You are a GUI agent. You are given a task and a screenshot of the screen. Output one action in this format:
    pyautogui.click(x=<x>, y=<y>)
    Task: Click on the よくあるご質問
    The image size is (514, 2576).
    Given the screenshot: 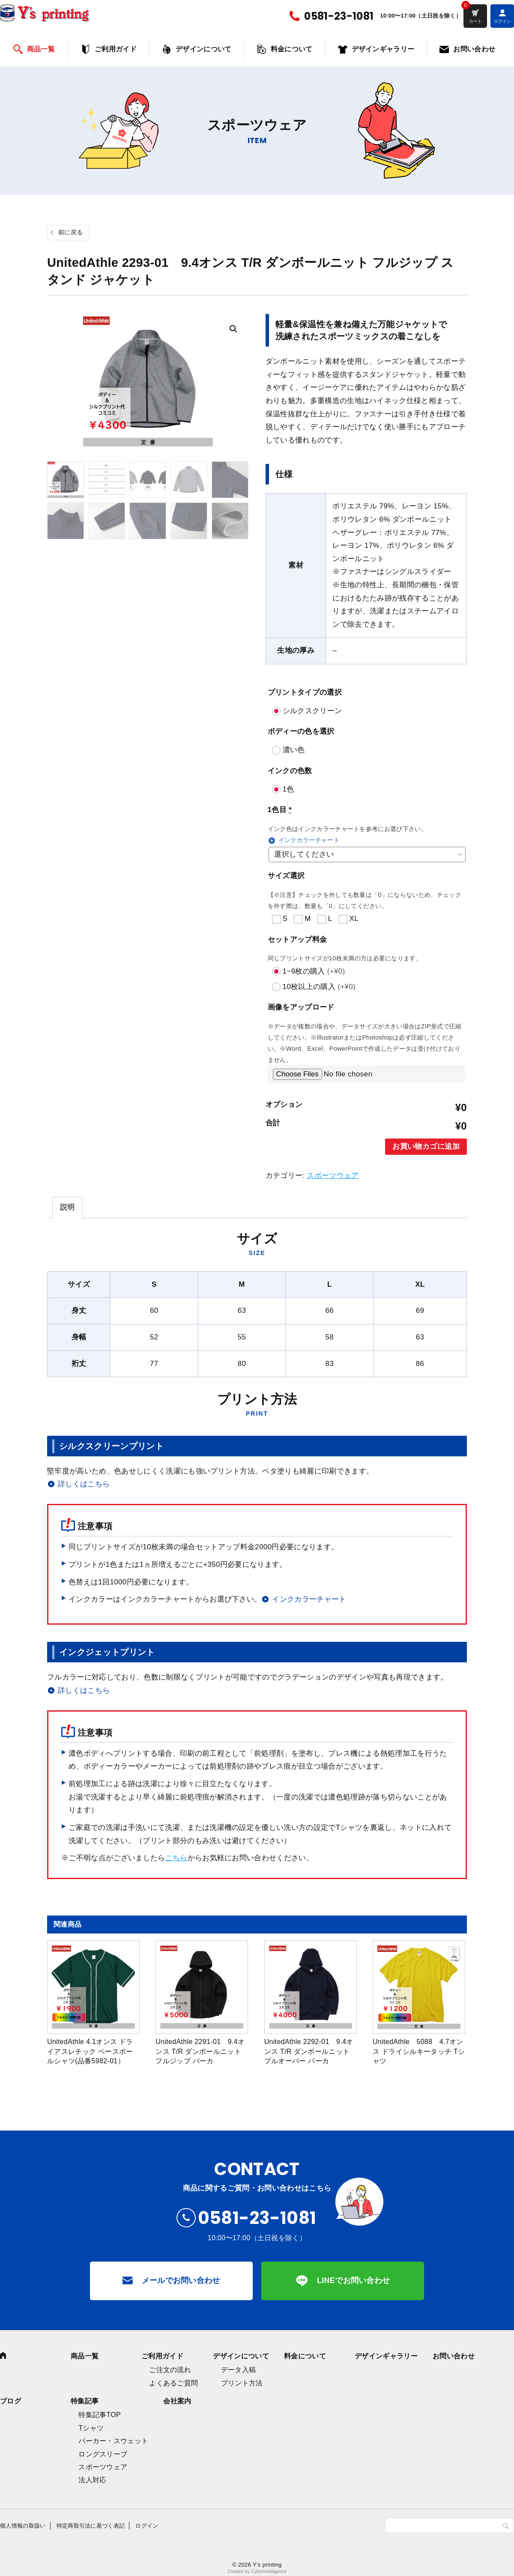 What is the action you would take?
    pyautogui.click(x=173, y=2383)
    